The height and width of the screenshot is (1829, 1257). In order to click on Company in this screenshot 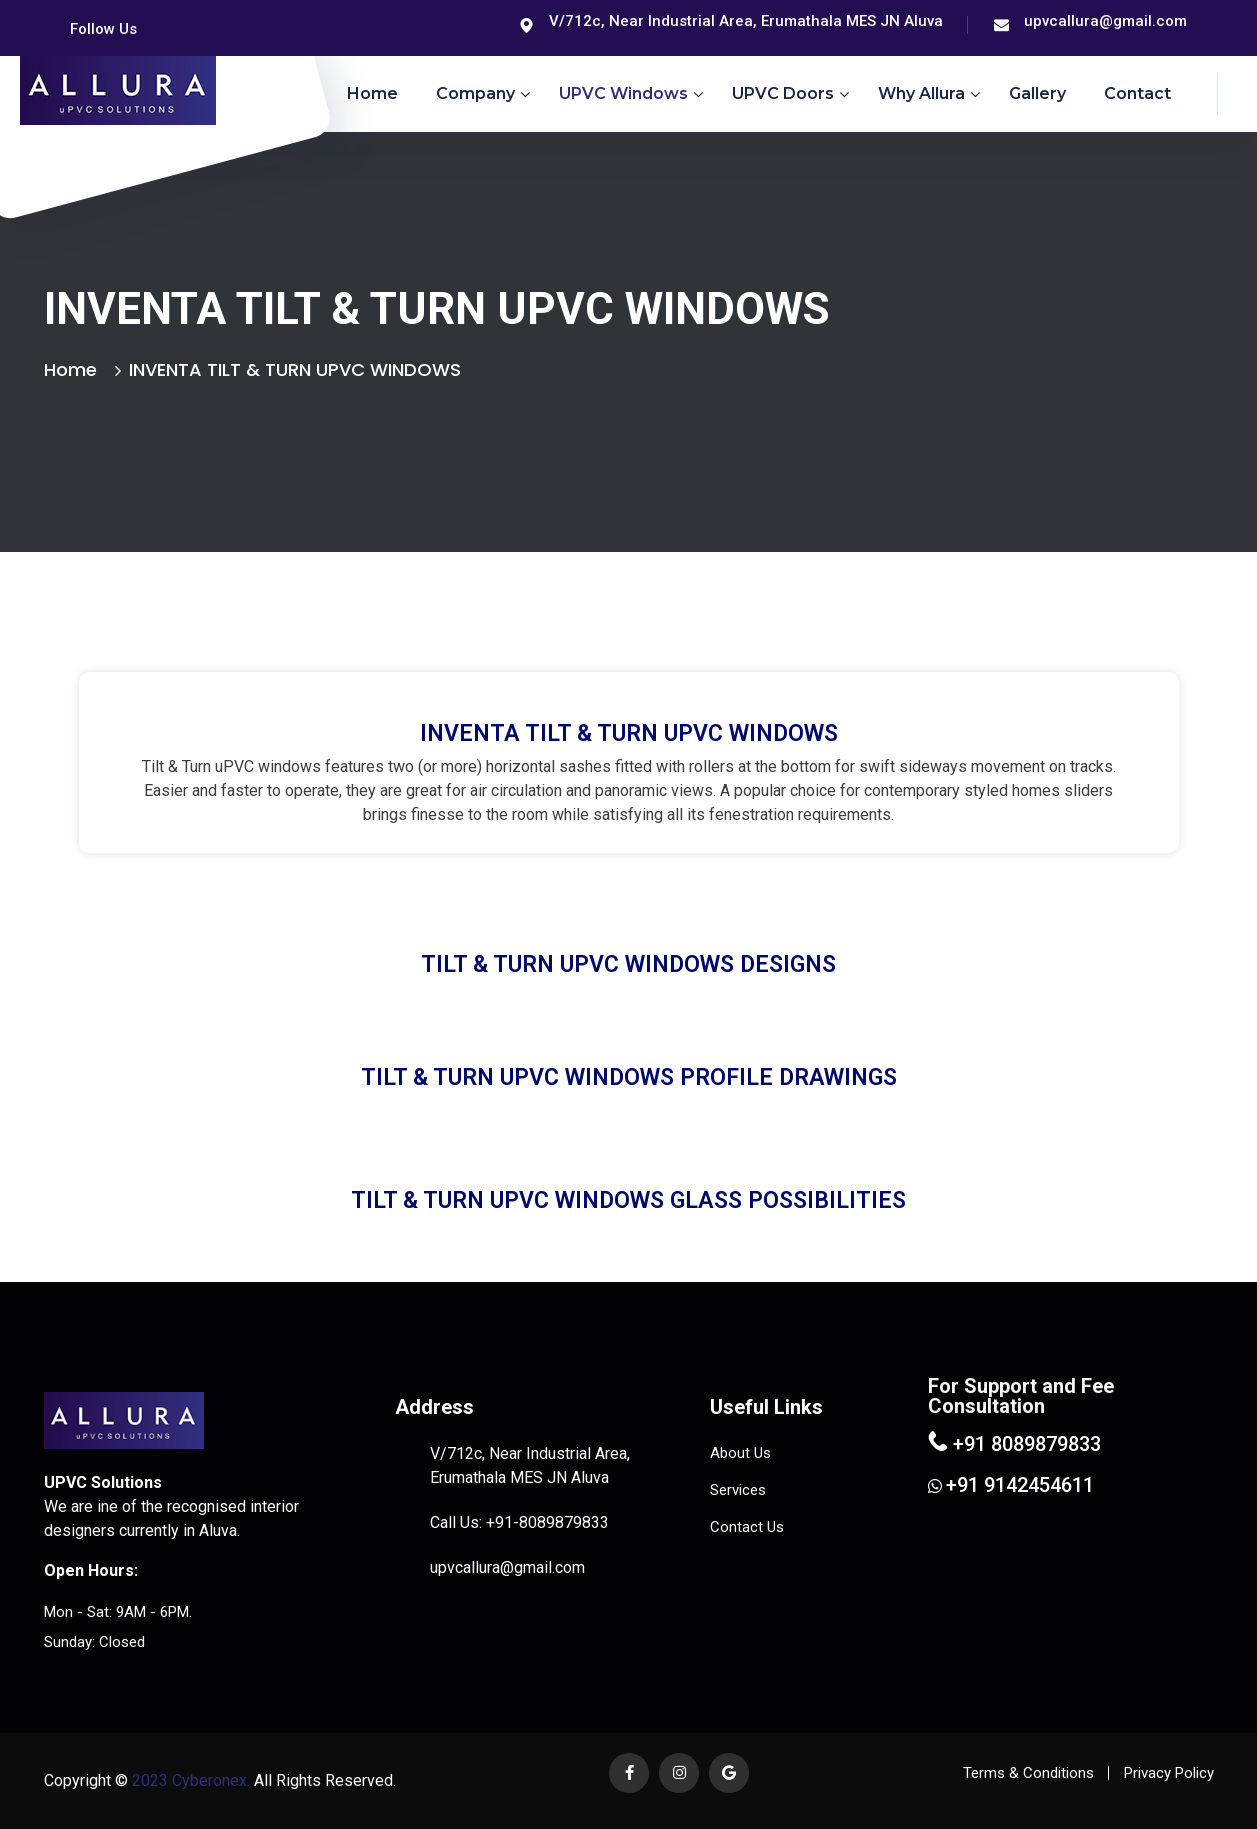, I will do `click(475, 93)`.